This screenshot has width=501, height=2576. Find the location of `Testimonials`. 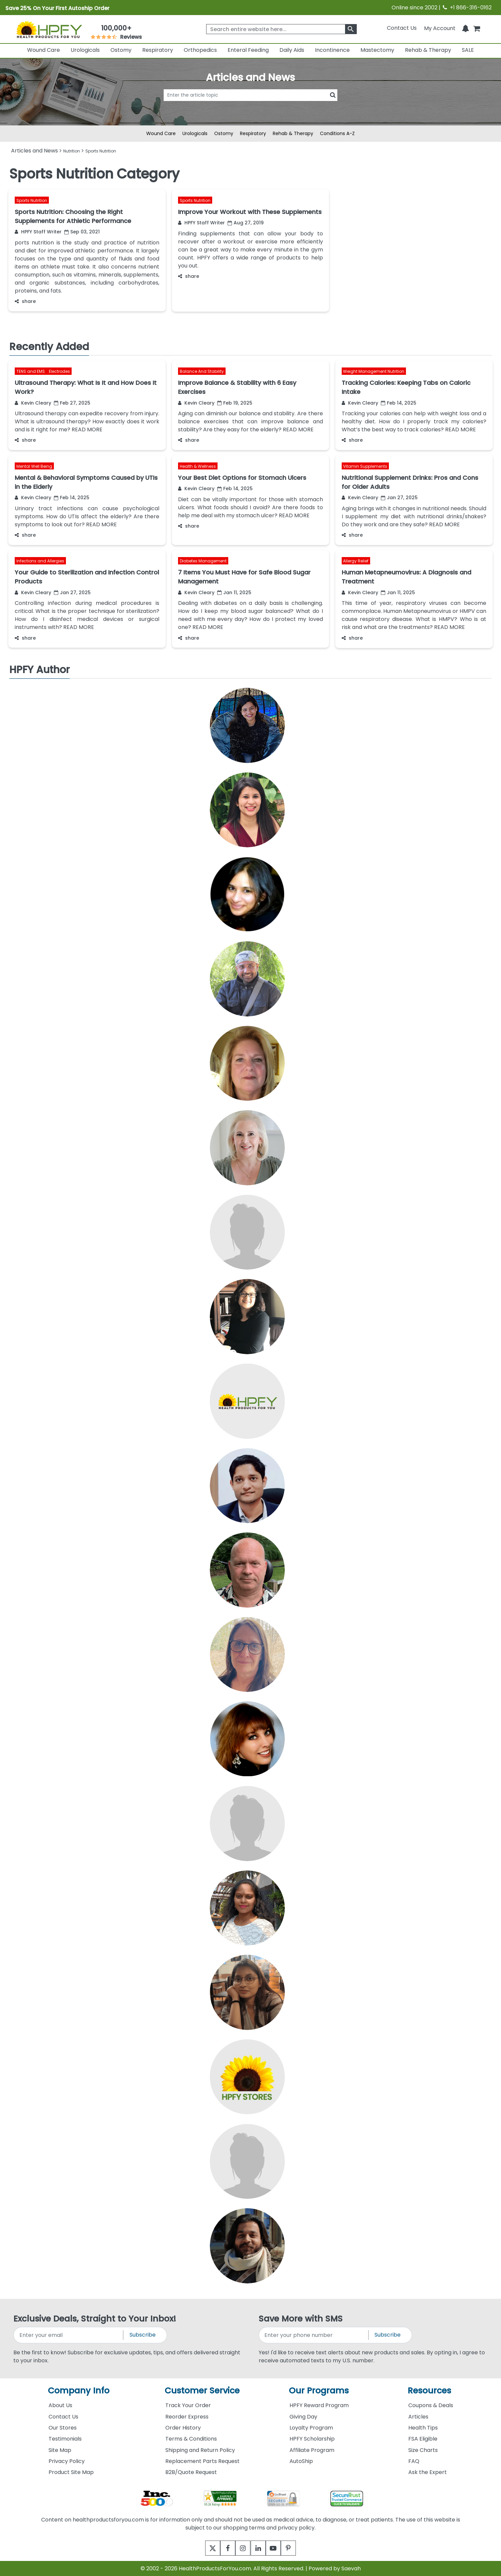

Testimonials is located at coordinates (65, 2439).